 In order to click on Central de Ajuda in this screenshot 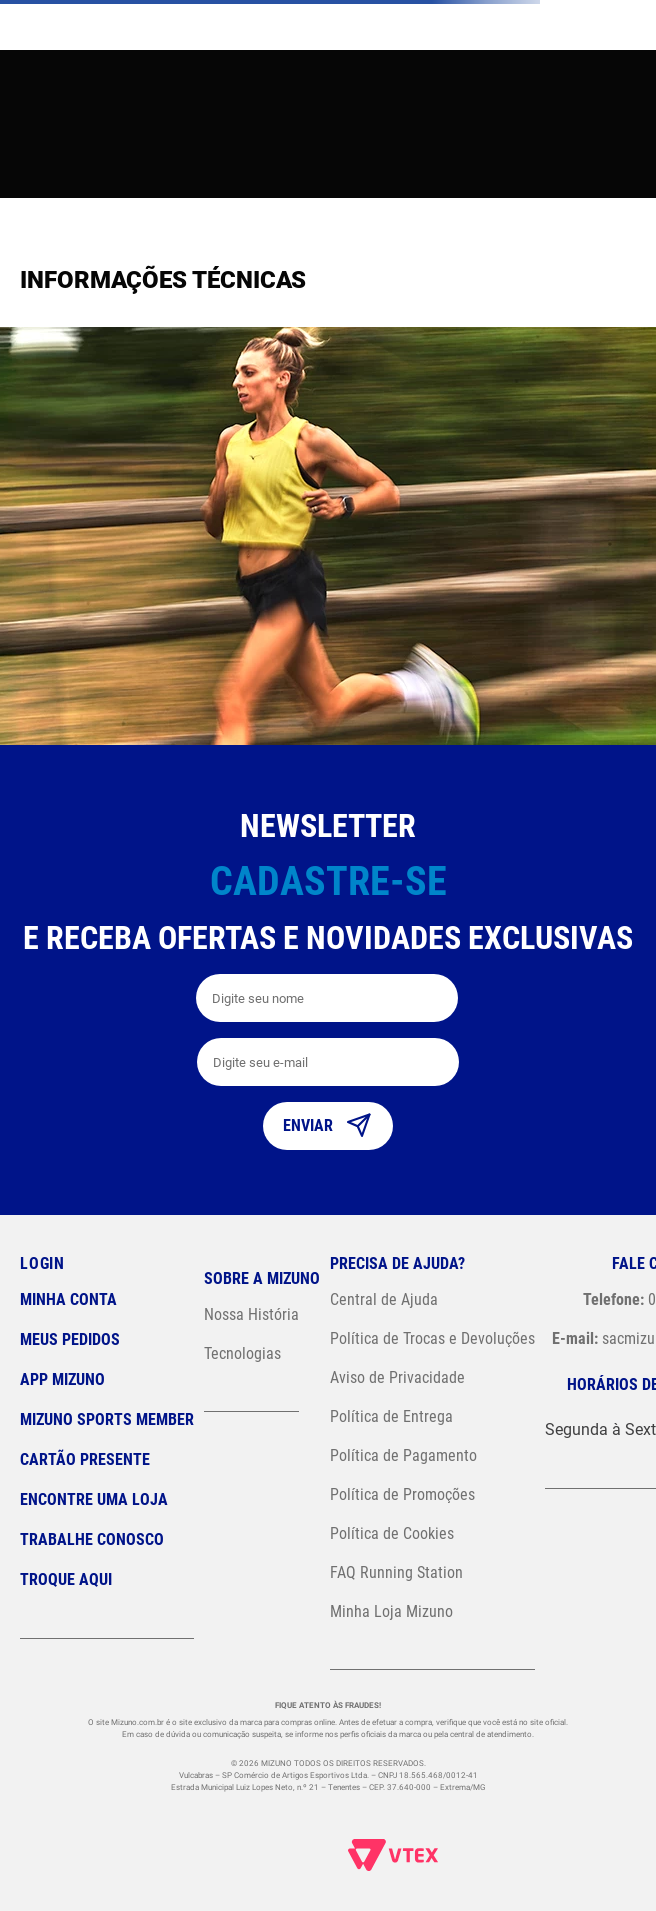, I will do `click(384, 1299)`.